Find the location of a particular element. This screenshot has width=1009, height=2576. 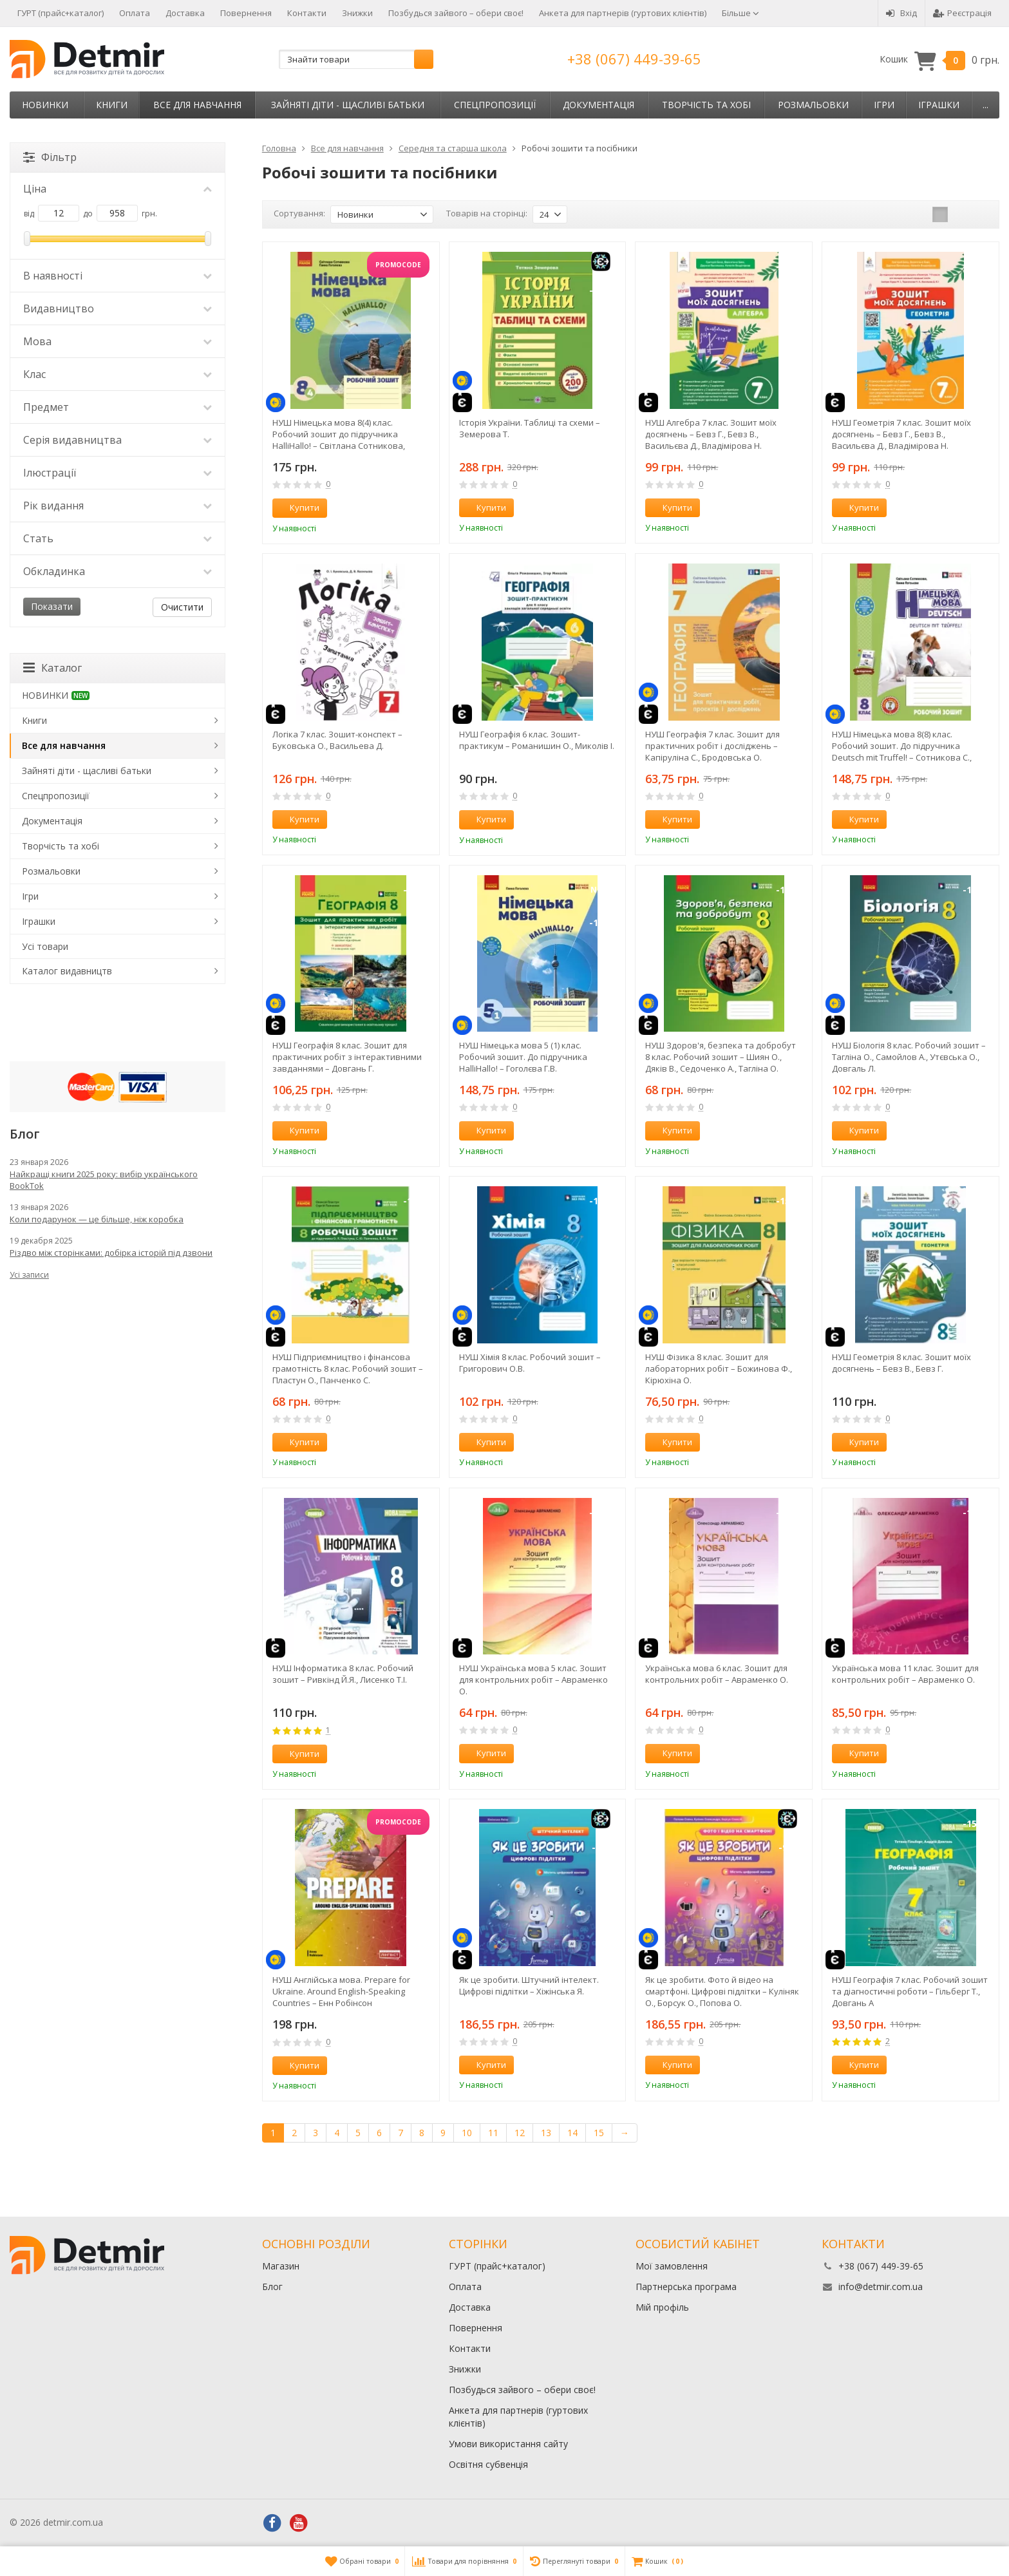

Ігри is located at coordinates (884, 105).